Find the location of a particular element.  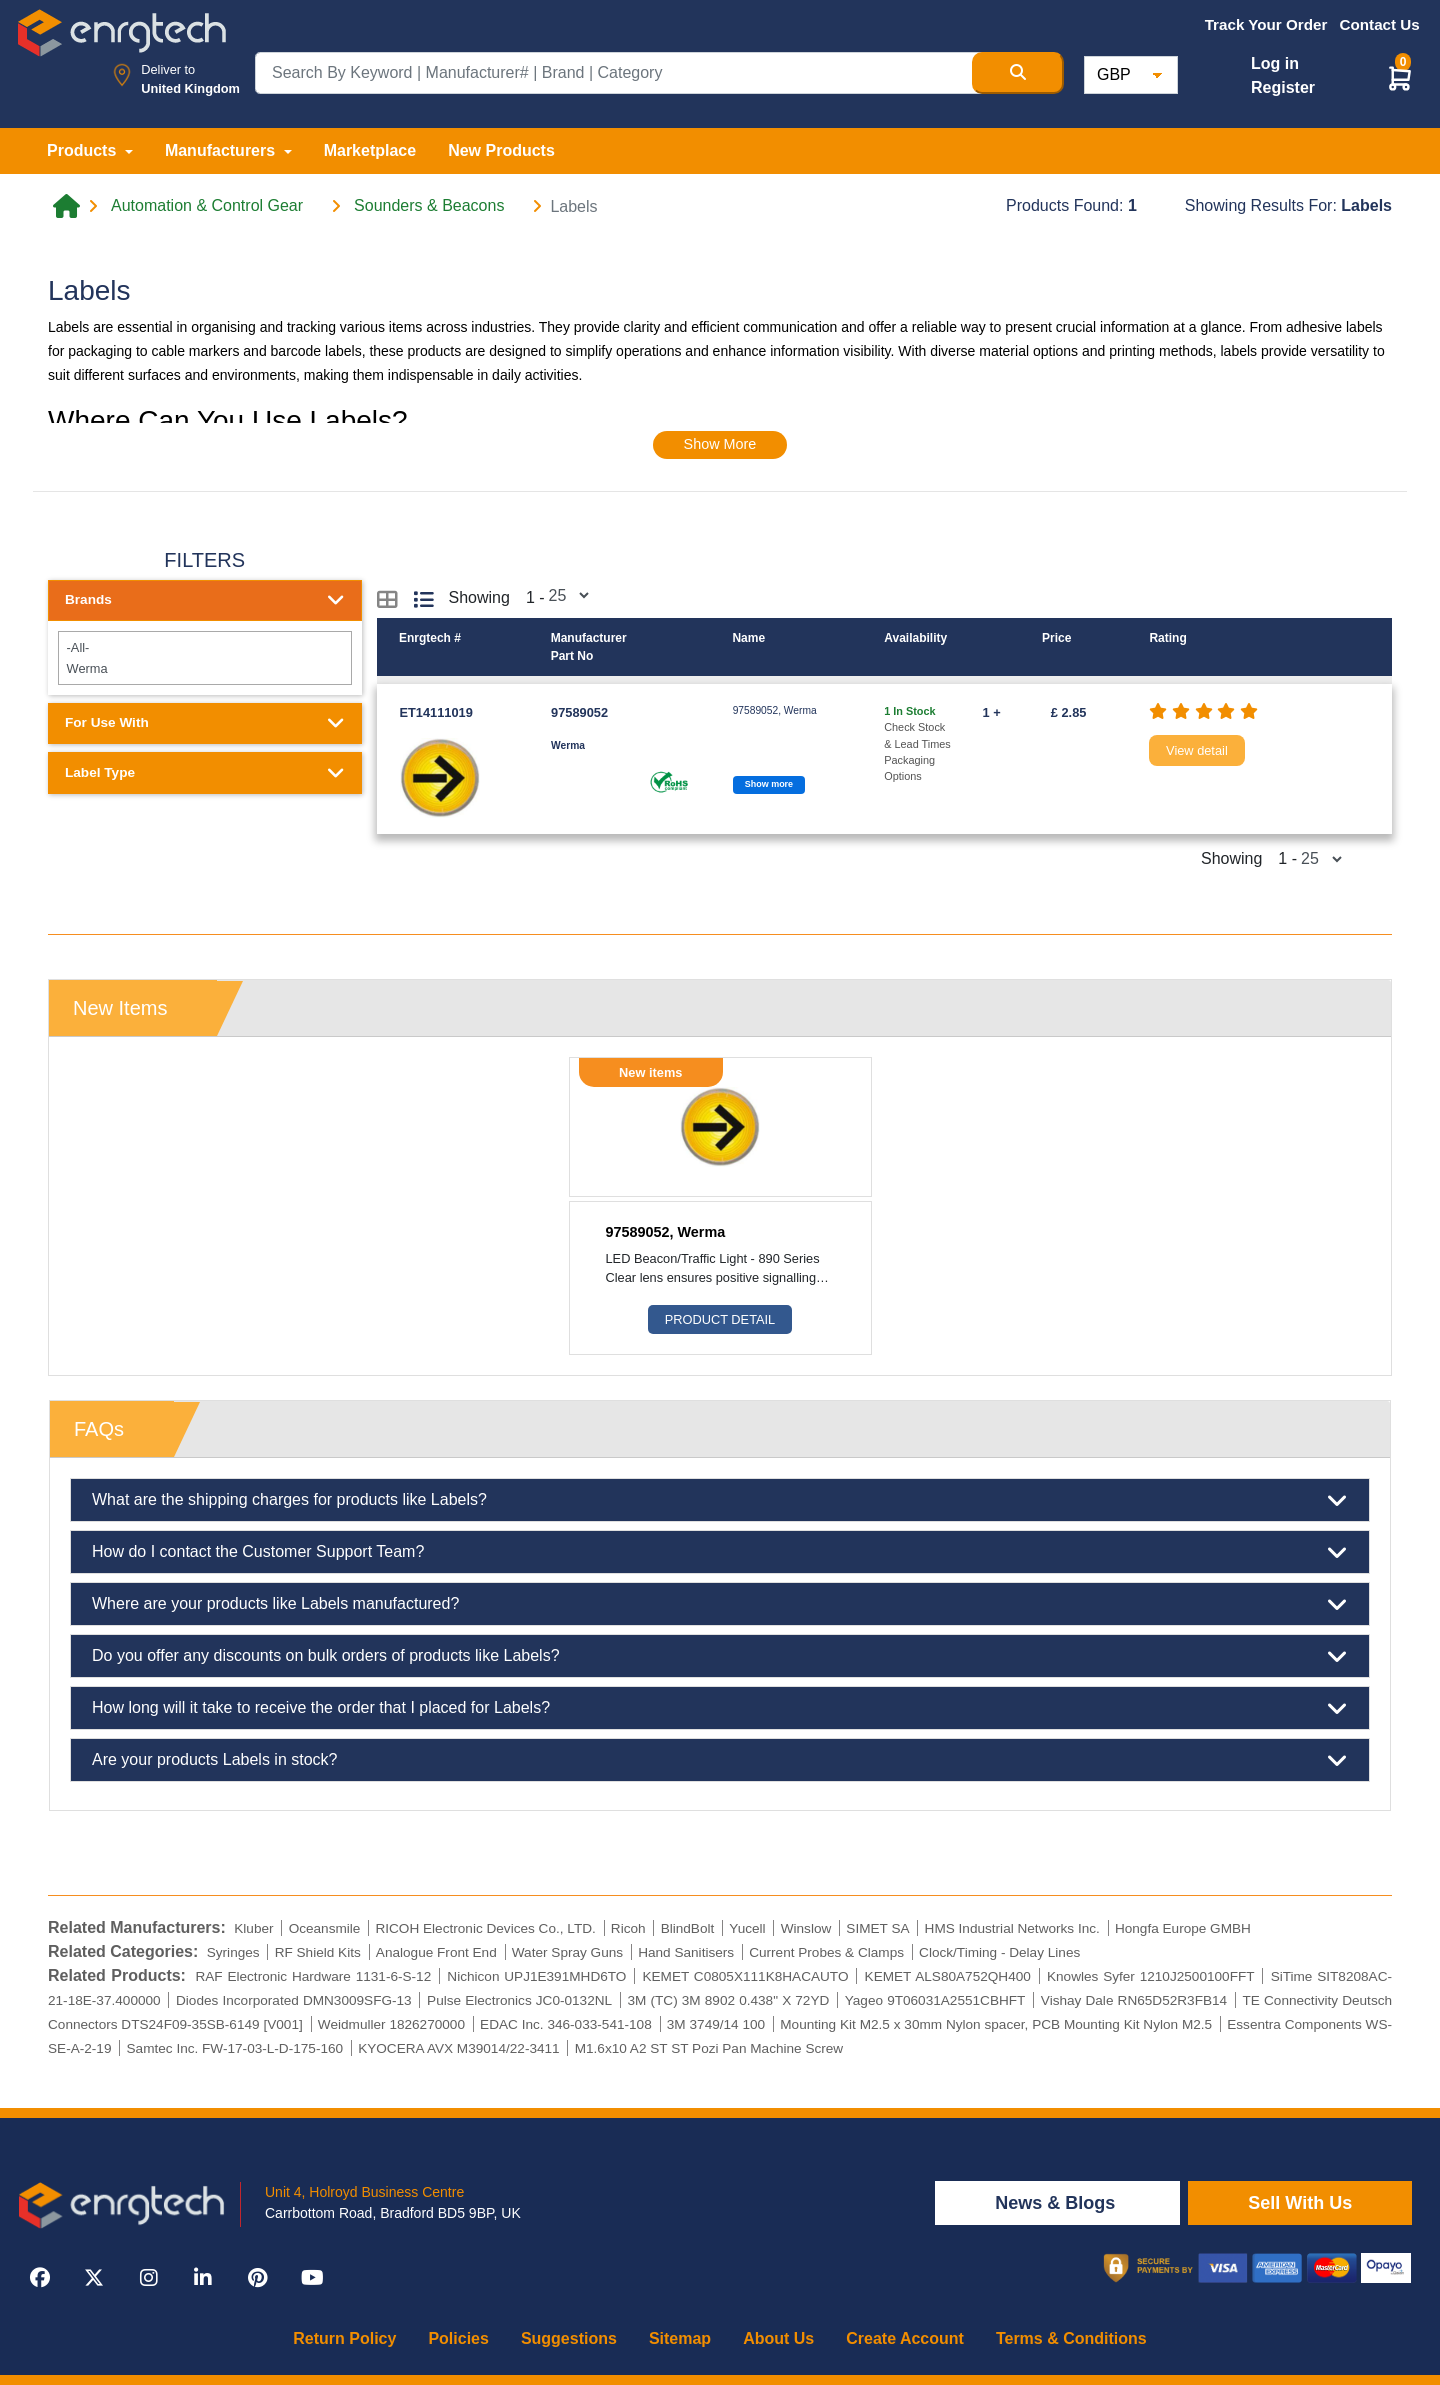

Products [button] is located at coordinates (84, 150).